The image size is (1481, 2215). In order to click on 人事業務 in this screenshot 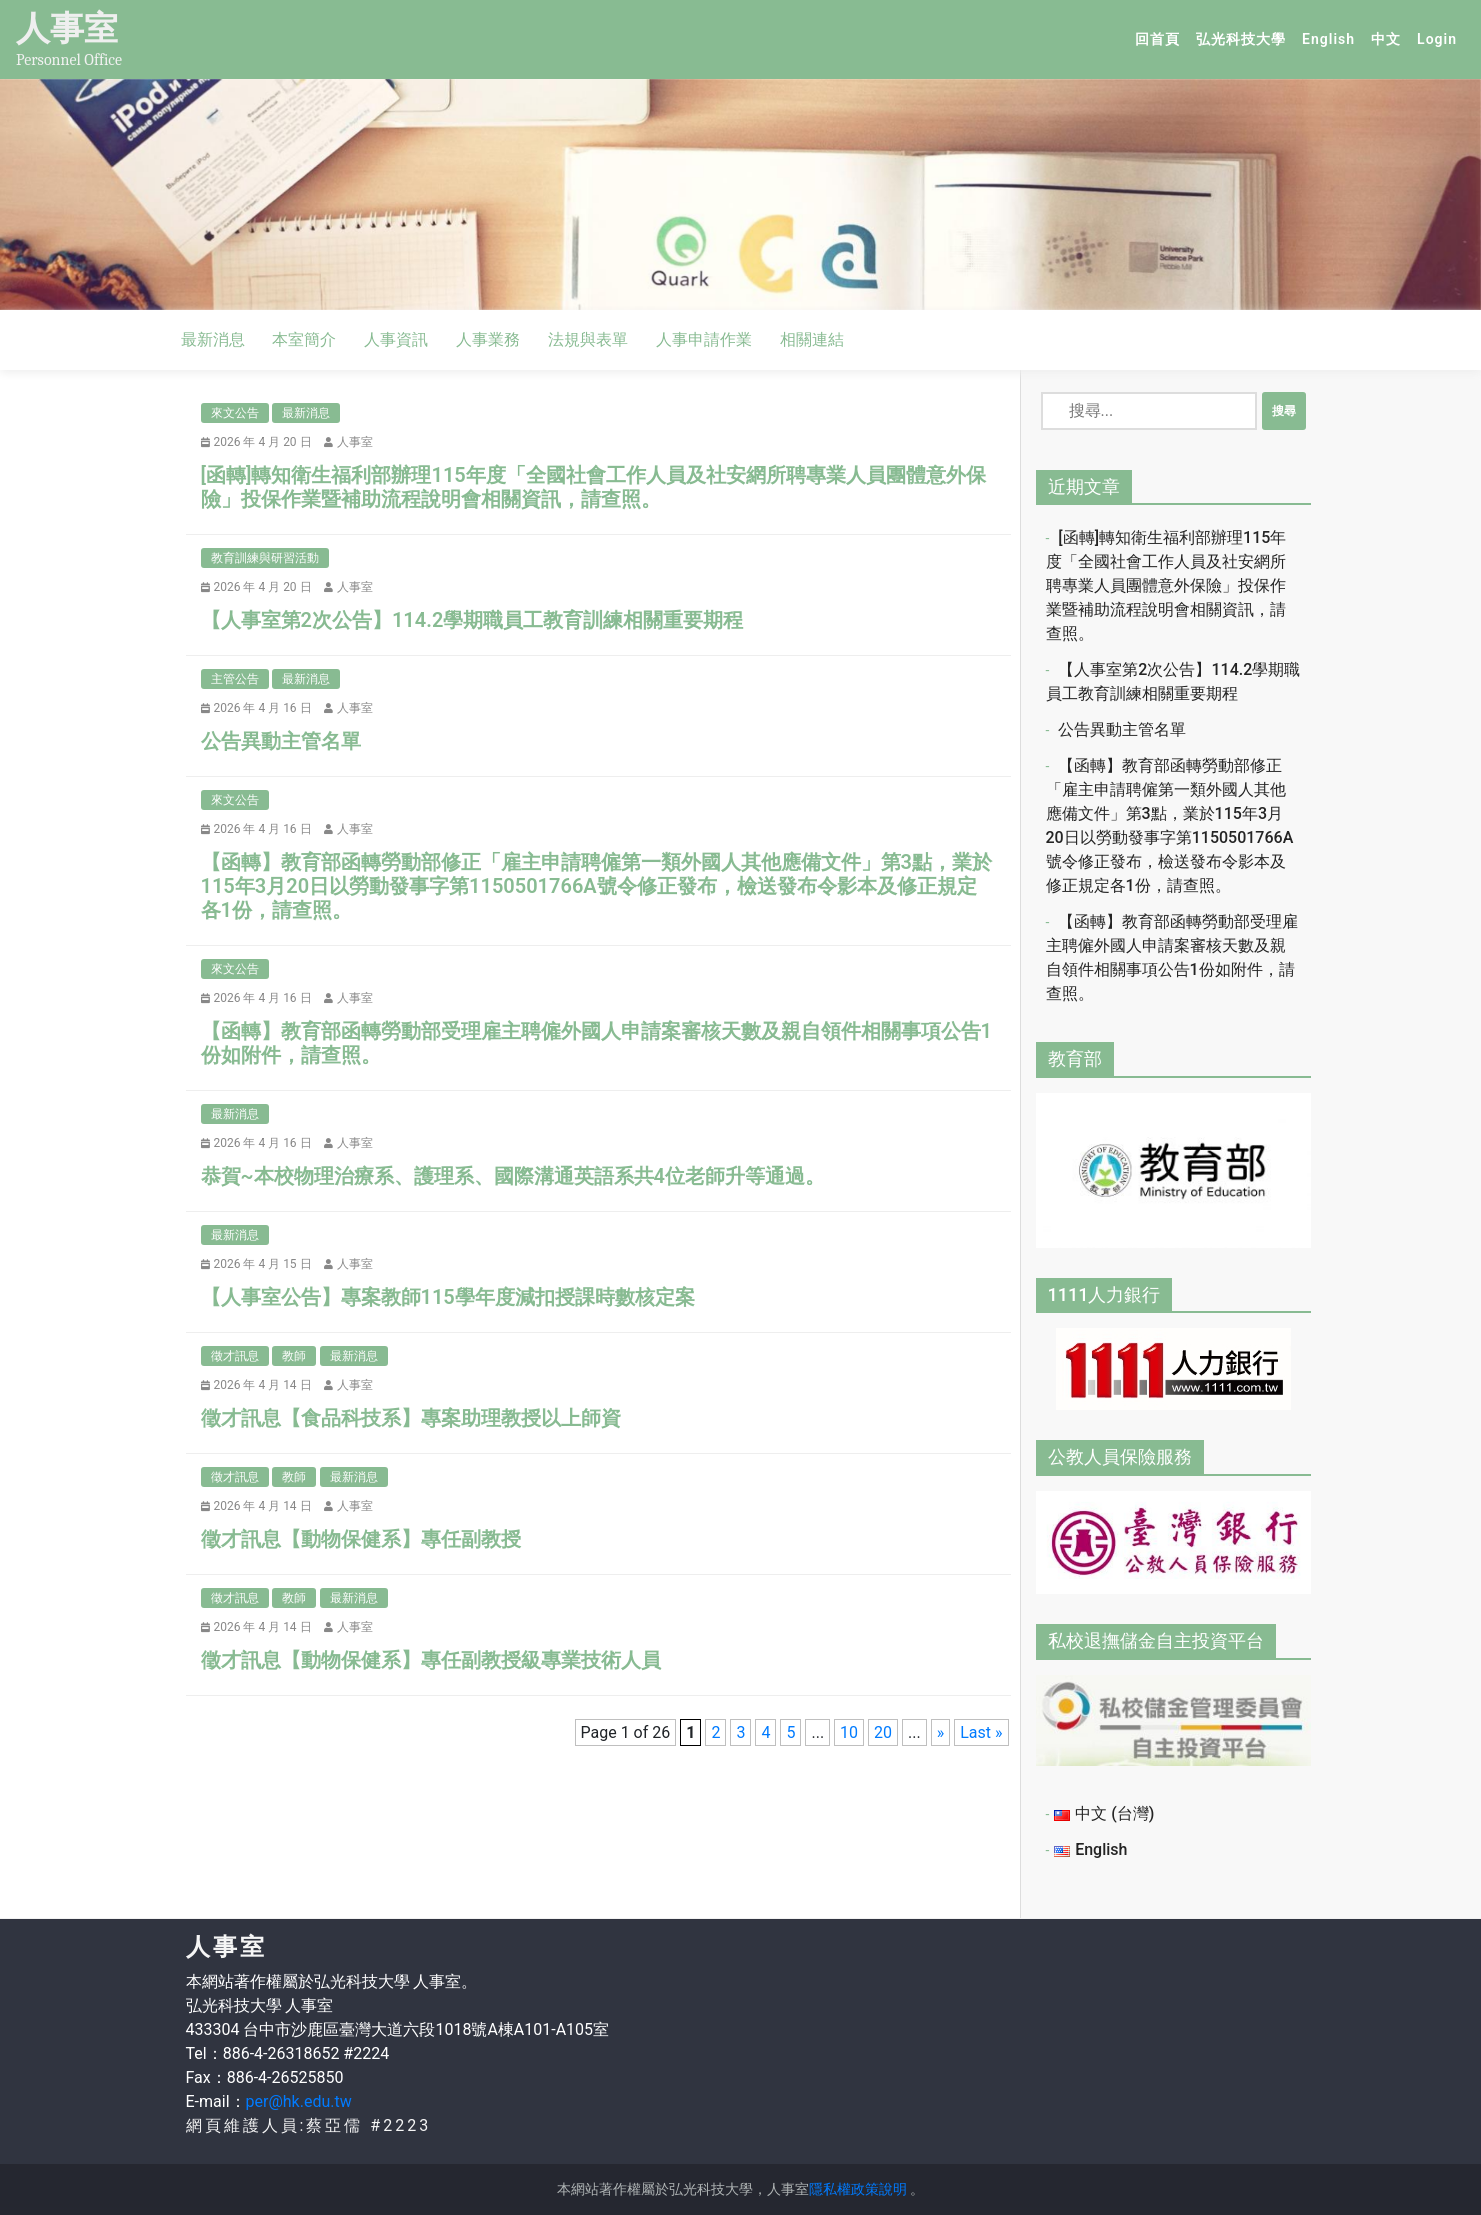, I will do `click(488, 339)`.